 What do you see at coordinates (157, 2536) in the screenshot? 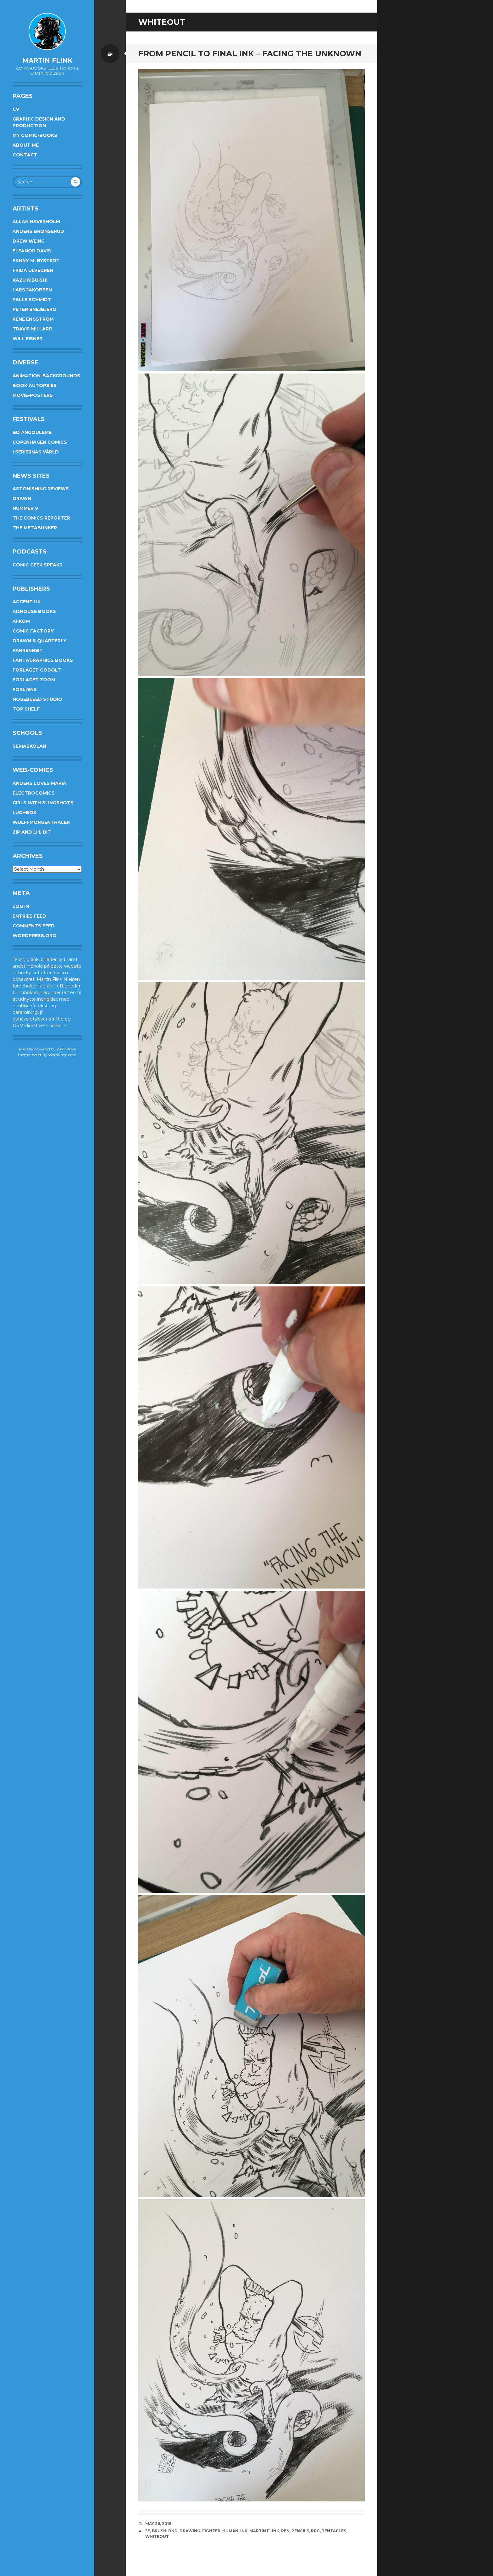
I see `whiteout` at bounding box center [157, 2536].